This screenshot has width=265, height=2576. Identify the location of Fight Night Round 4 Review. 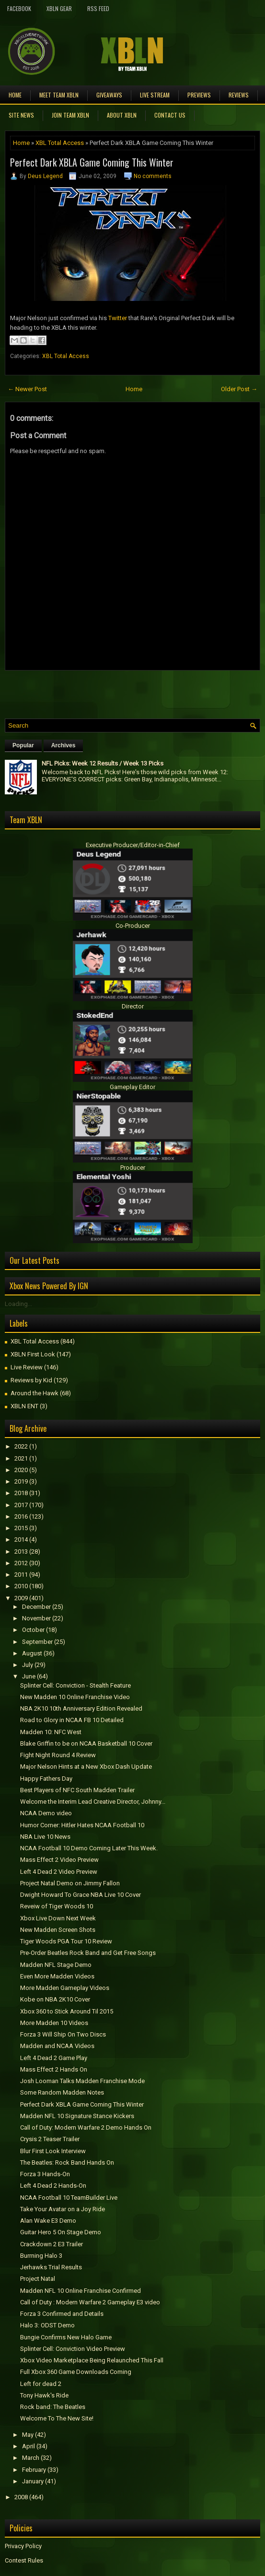
(58, 1755).